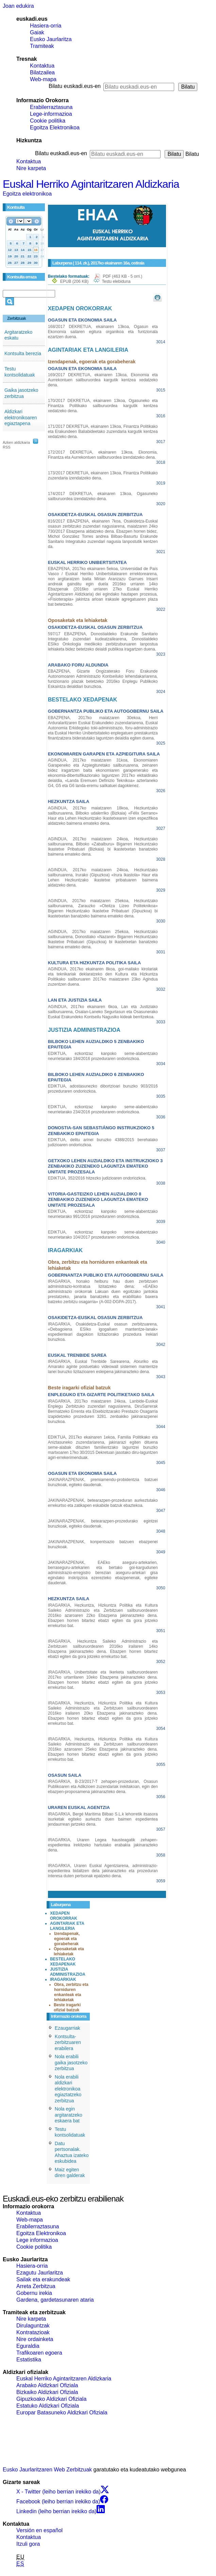 The width and height of the screenshot is (216, 2576). I want to click on Nola egin argitaratzeko eskaera bat, so click(68, 2114).